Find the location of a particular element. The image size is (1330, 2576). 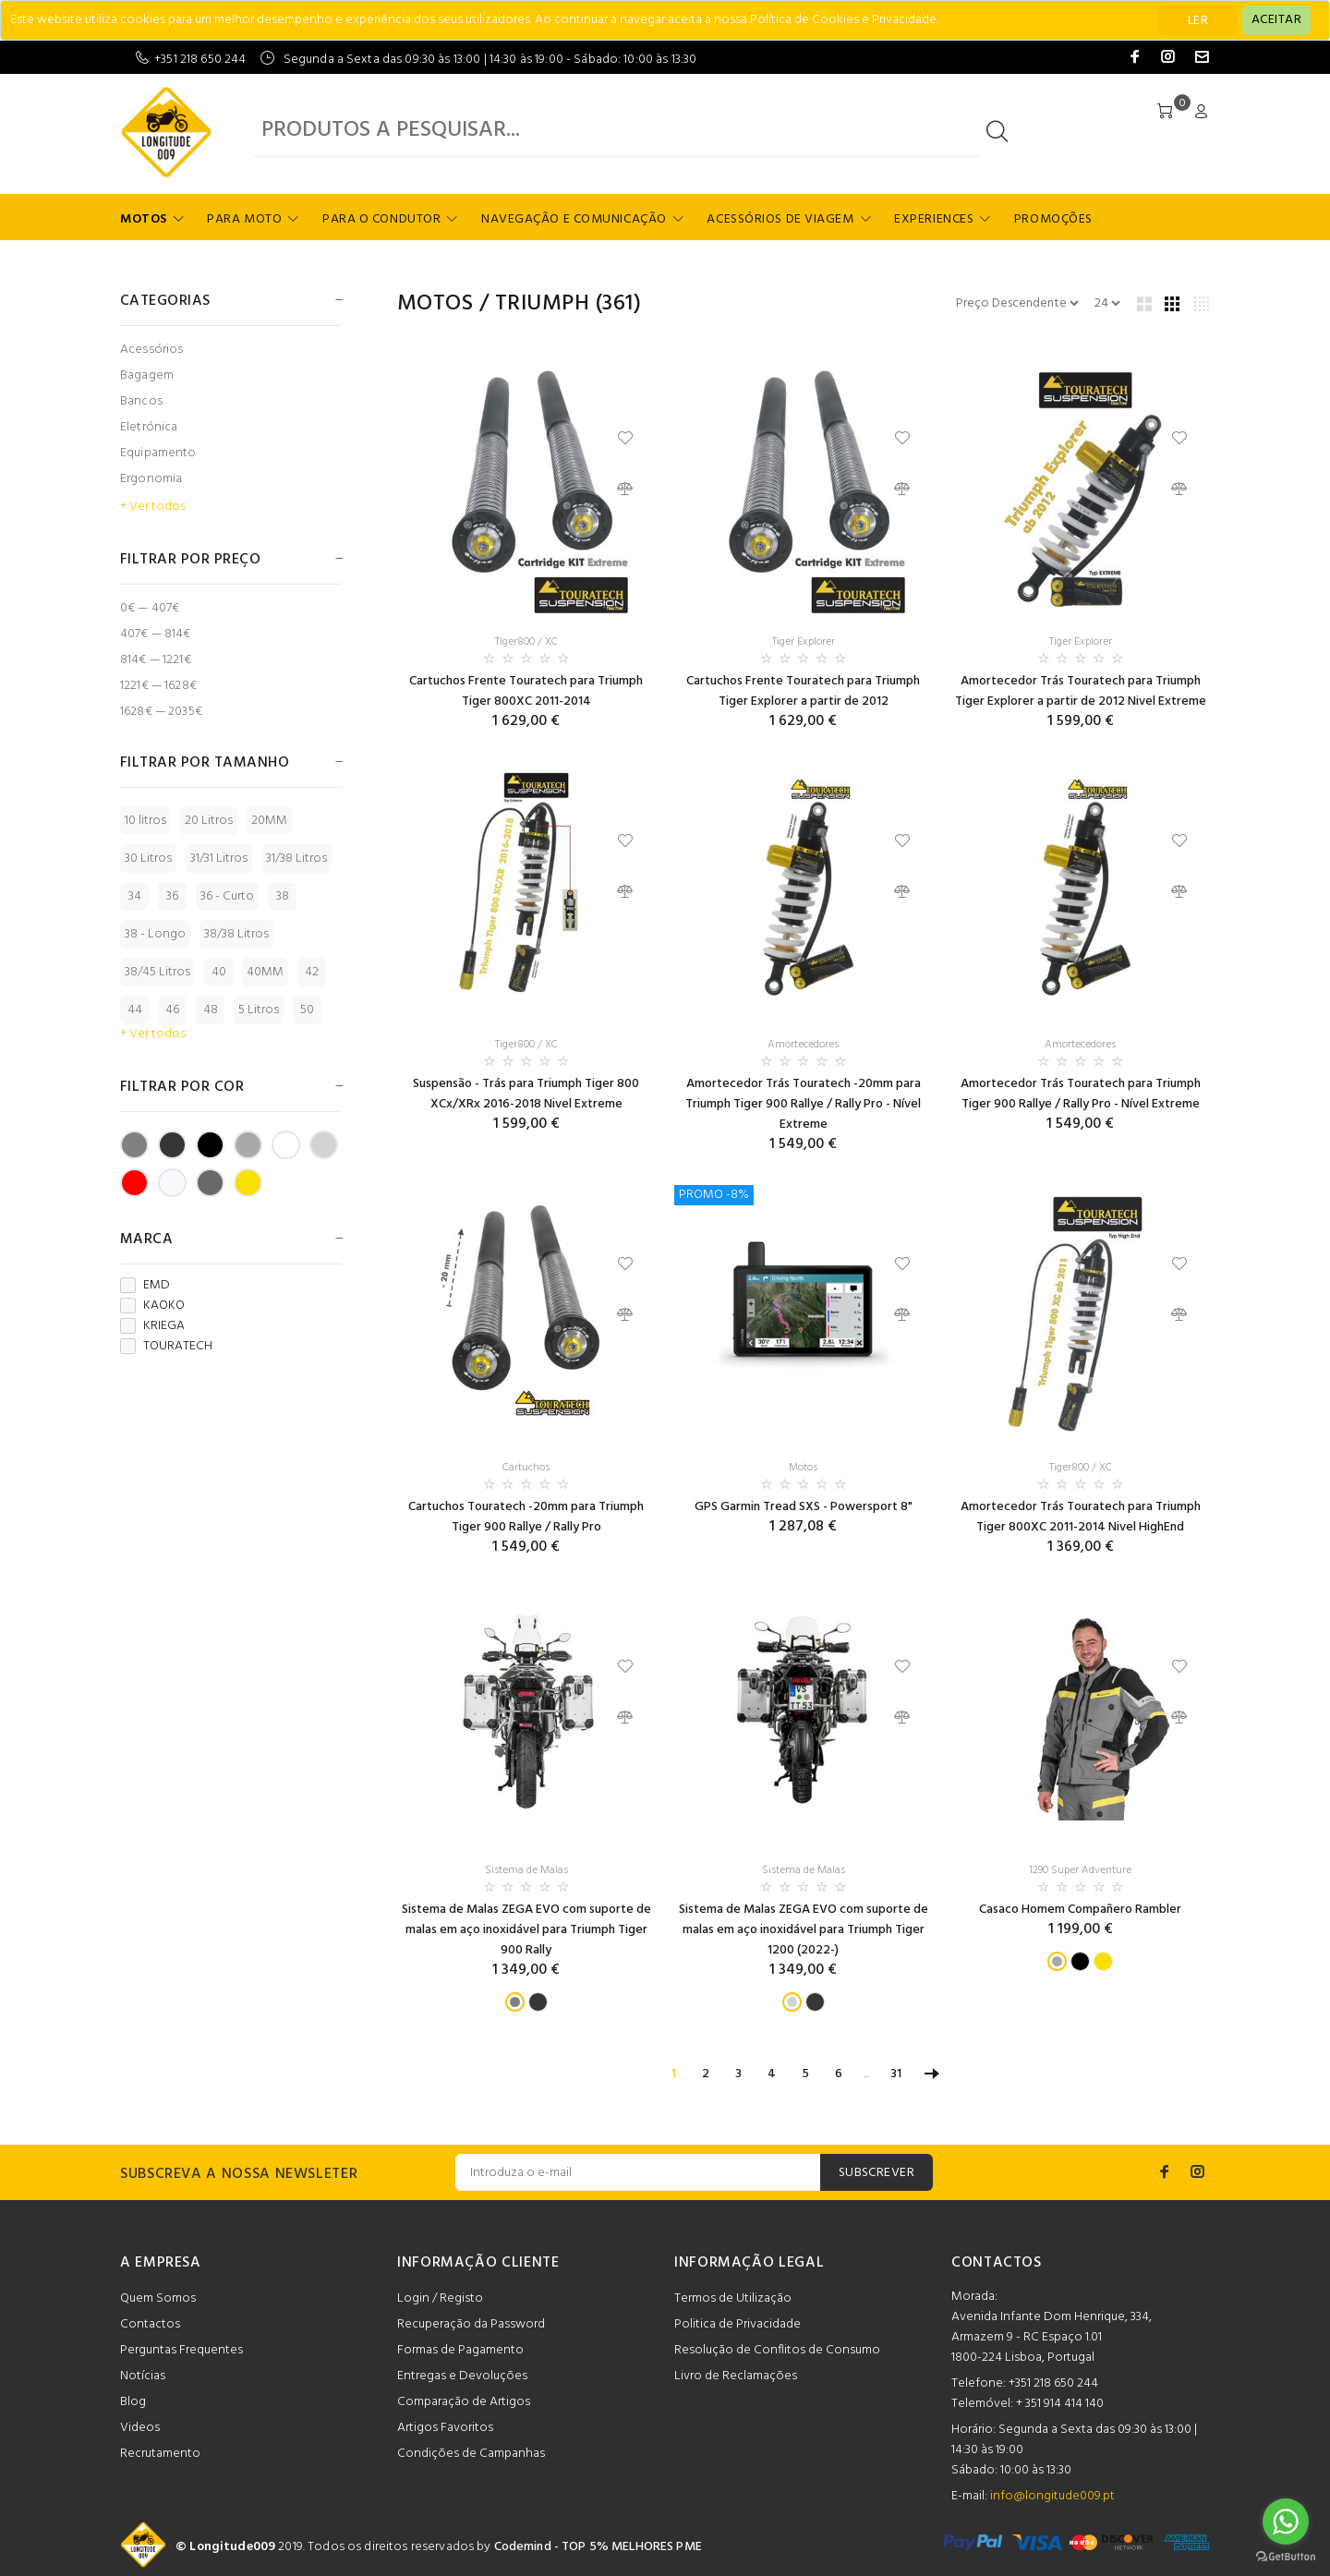

38/45 Litros is located at coordinates (157, 972).